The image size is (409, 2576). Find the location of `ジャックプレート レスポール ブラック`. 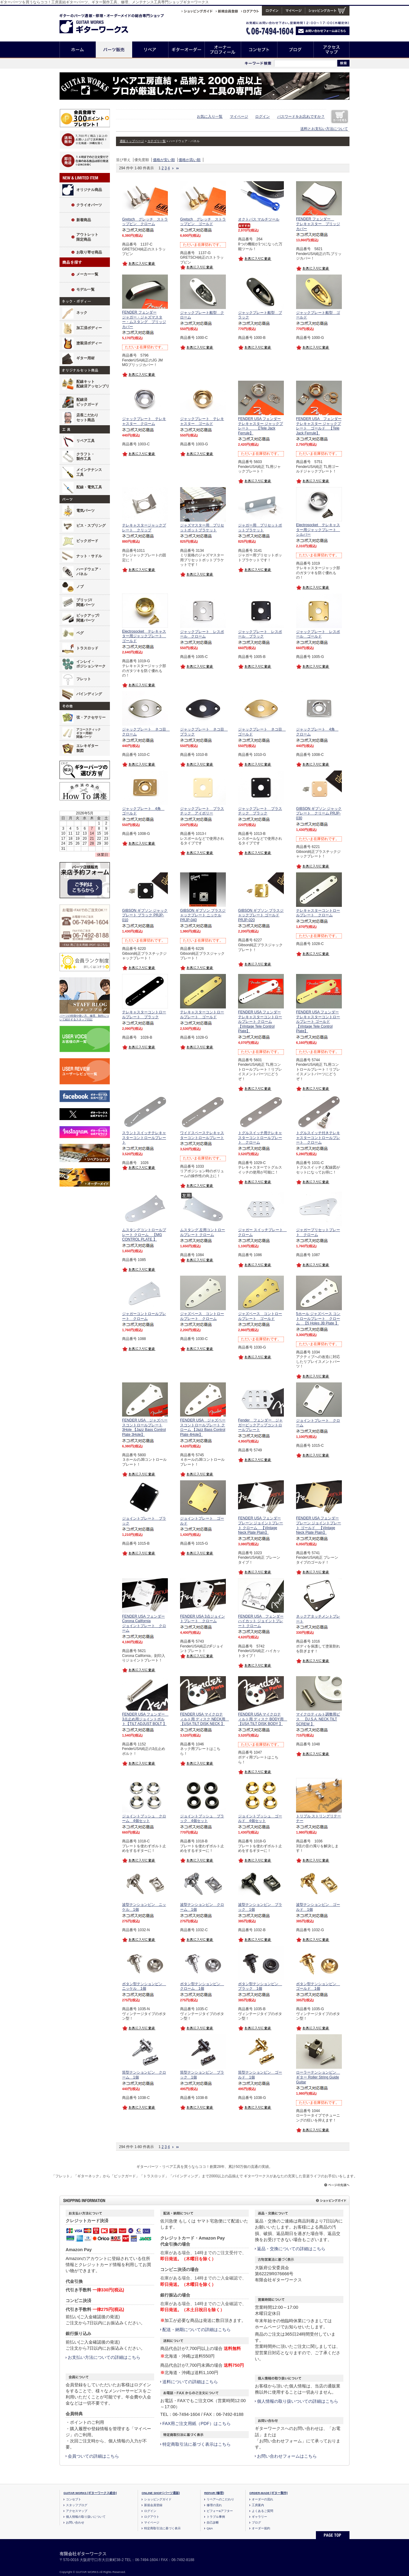

ジャックプレート レスポール ブラック is located at coordinates (260, 634).